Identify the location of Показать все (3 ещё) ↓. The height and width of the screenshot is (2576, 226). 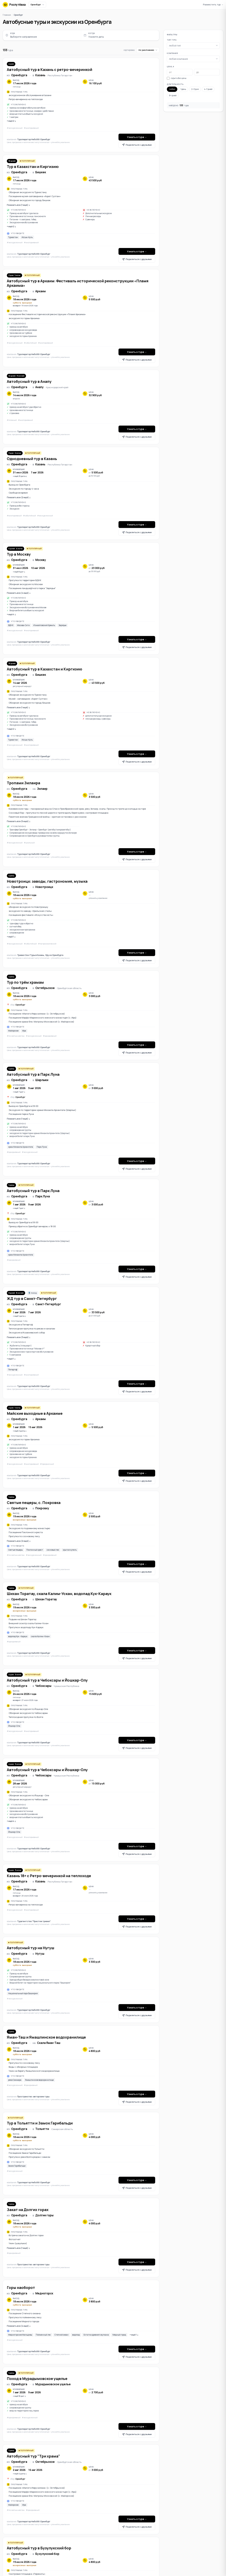
(18, 1337).